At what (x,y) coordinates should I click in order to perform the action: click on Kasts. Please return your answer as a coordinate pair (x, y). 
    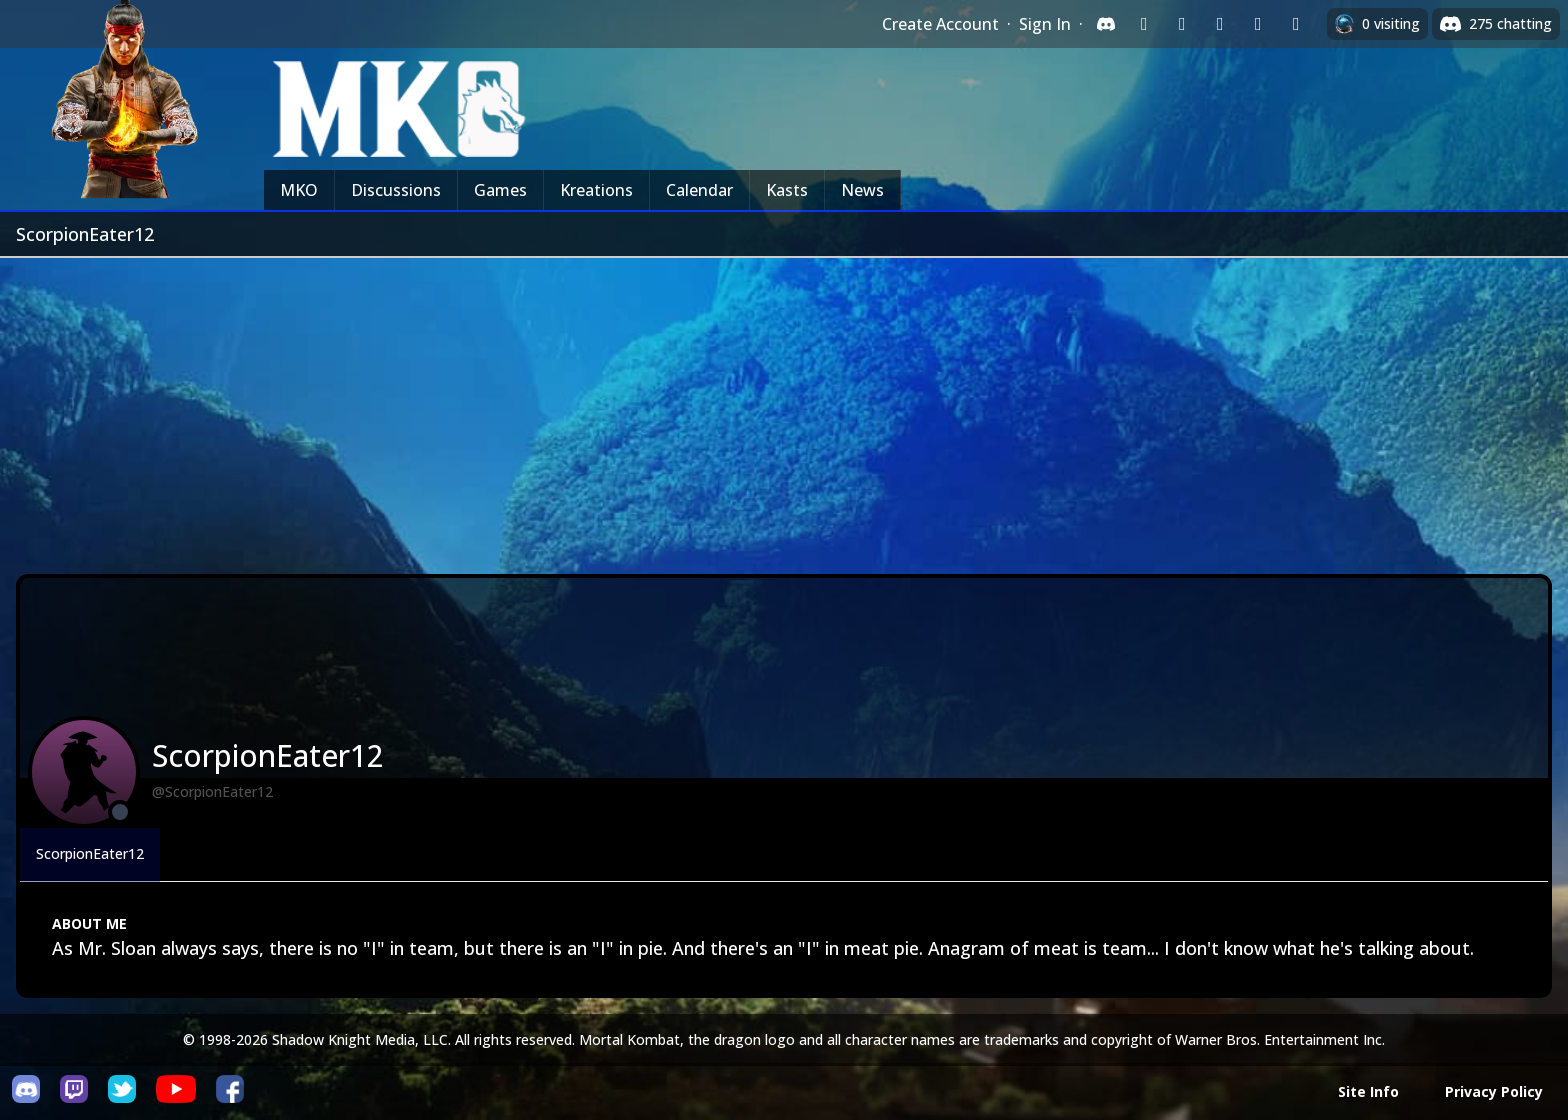
    Looking at the image, I should click on (787, 190).